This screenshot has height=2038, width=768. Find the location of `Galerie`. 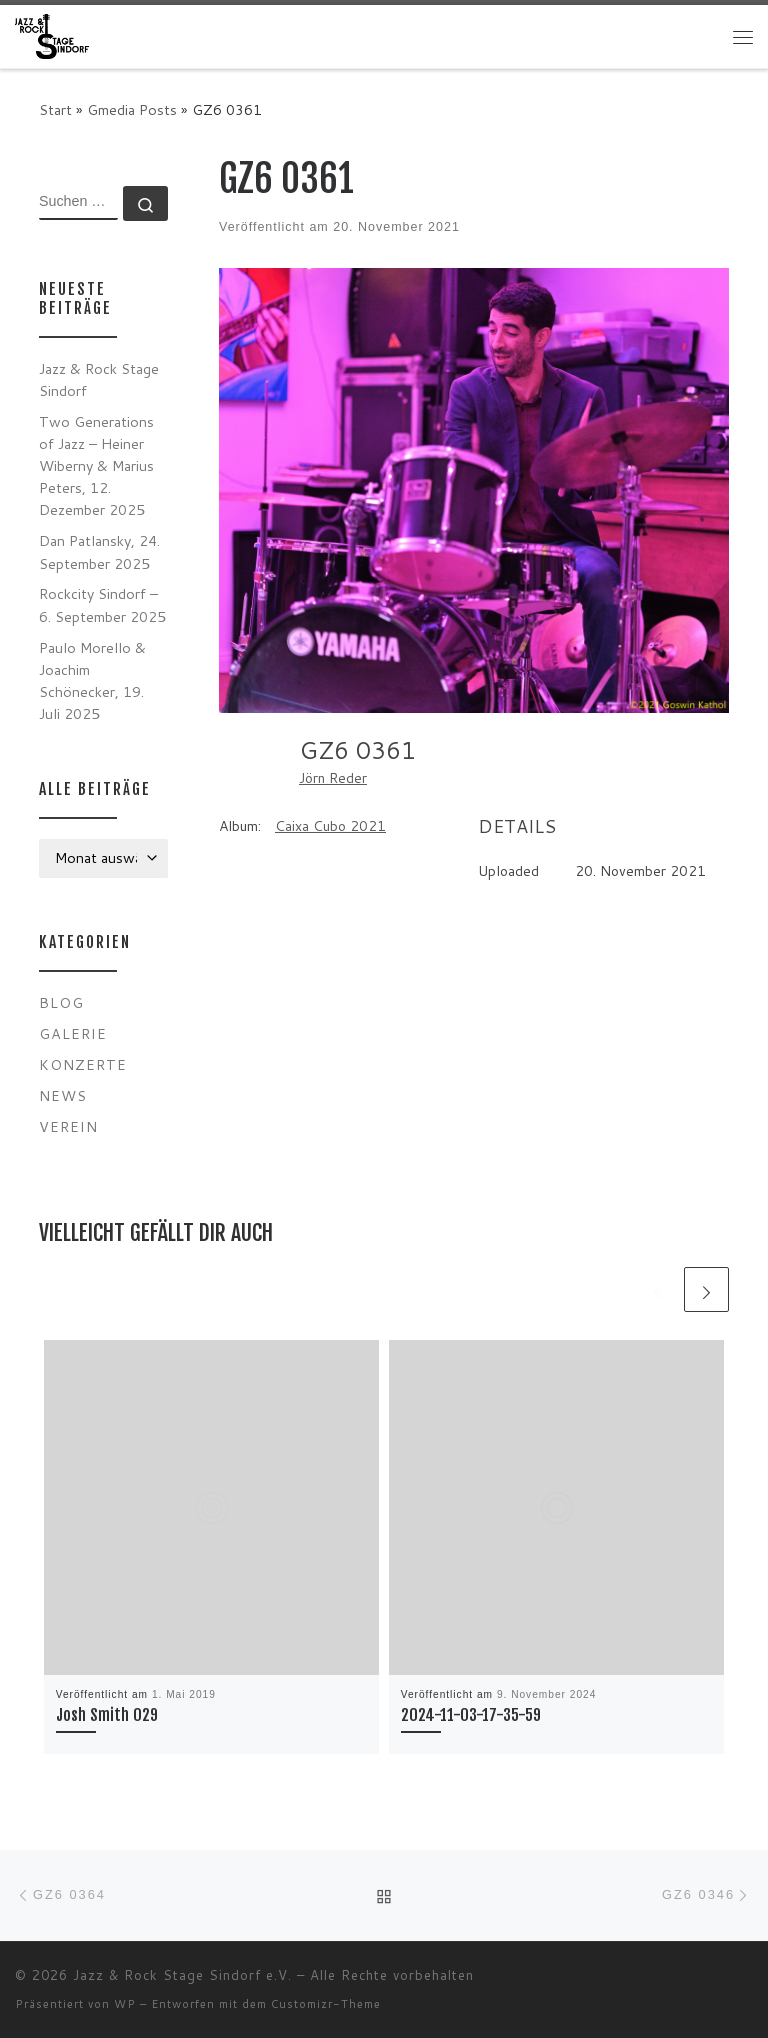

Galerie is located at coordinates (73, 1033).